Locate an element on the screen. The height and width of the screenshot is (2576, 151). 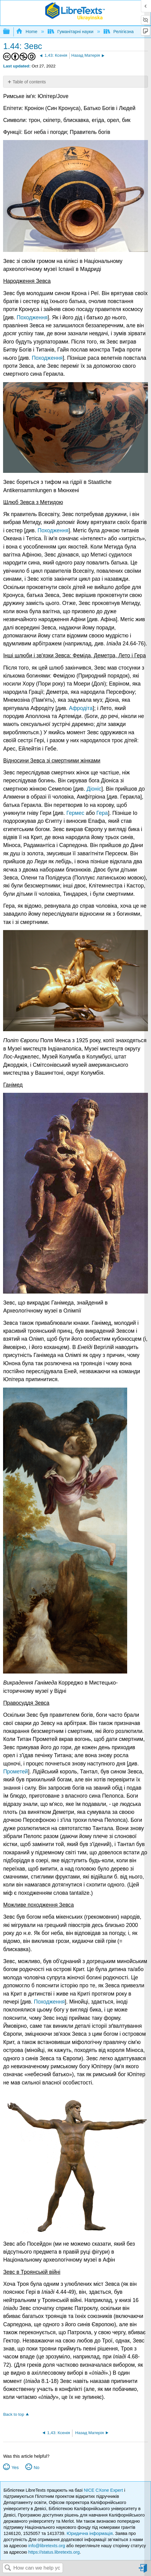
Yes is located at coordinates (15, 2467).